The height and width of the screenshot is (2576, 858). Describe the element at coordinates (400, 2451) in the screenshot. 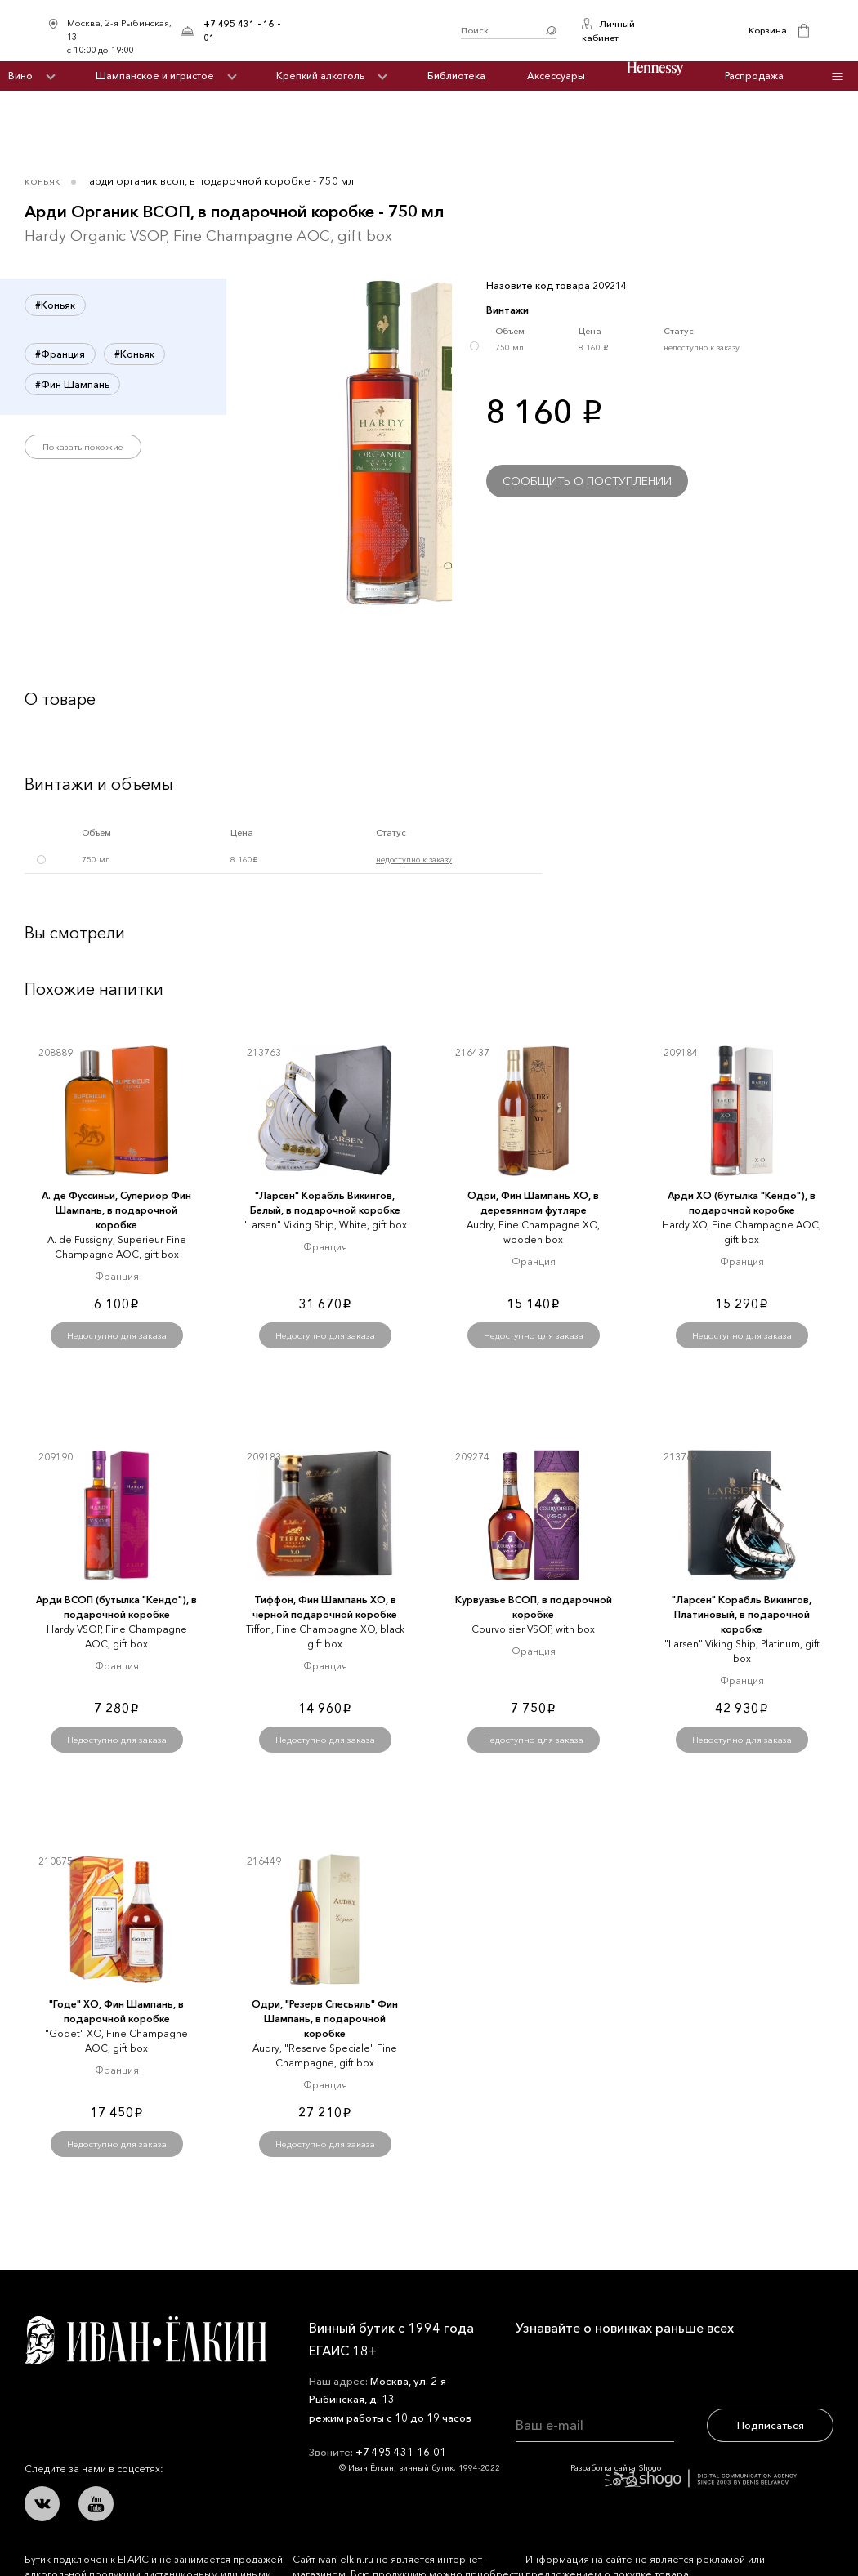

I see `+7 495 431-16-01` at that location.